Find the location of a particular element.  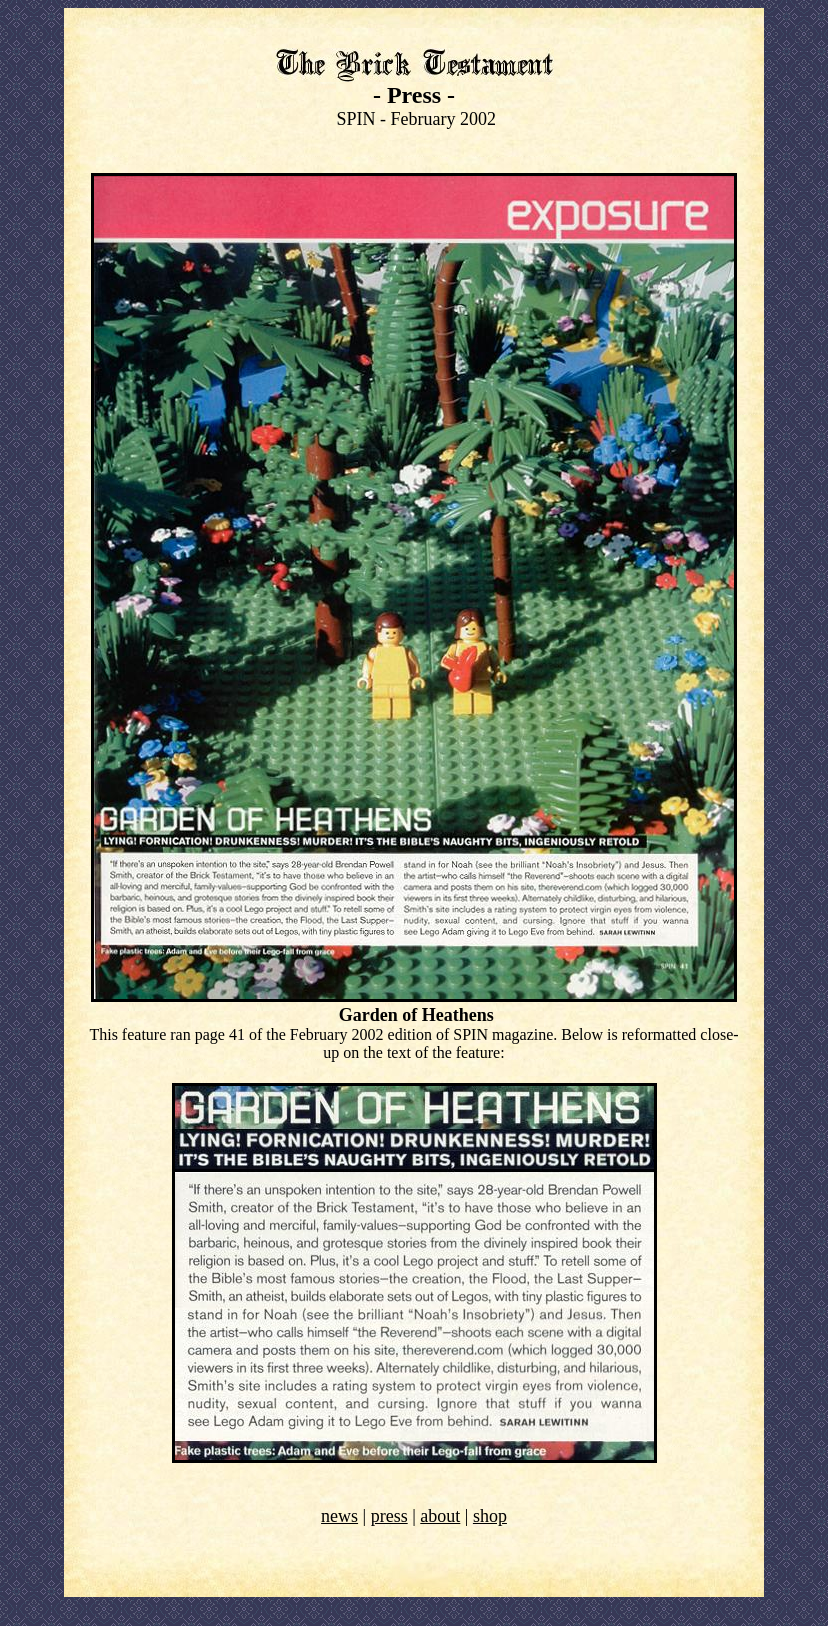

press is located at coordinates (389, 1516).